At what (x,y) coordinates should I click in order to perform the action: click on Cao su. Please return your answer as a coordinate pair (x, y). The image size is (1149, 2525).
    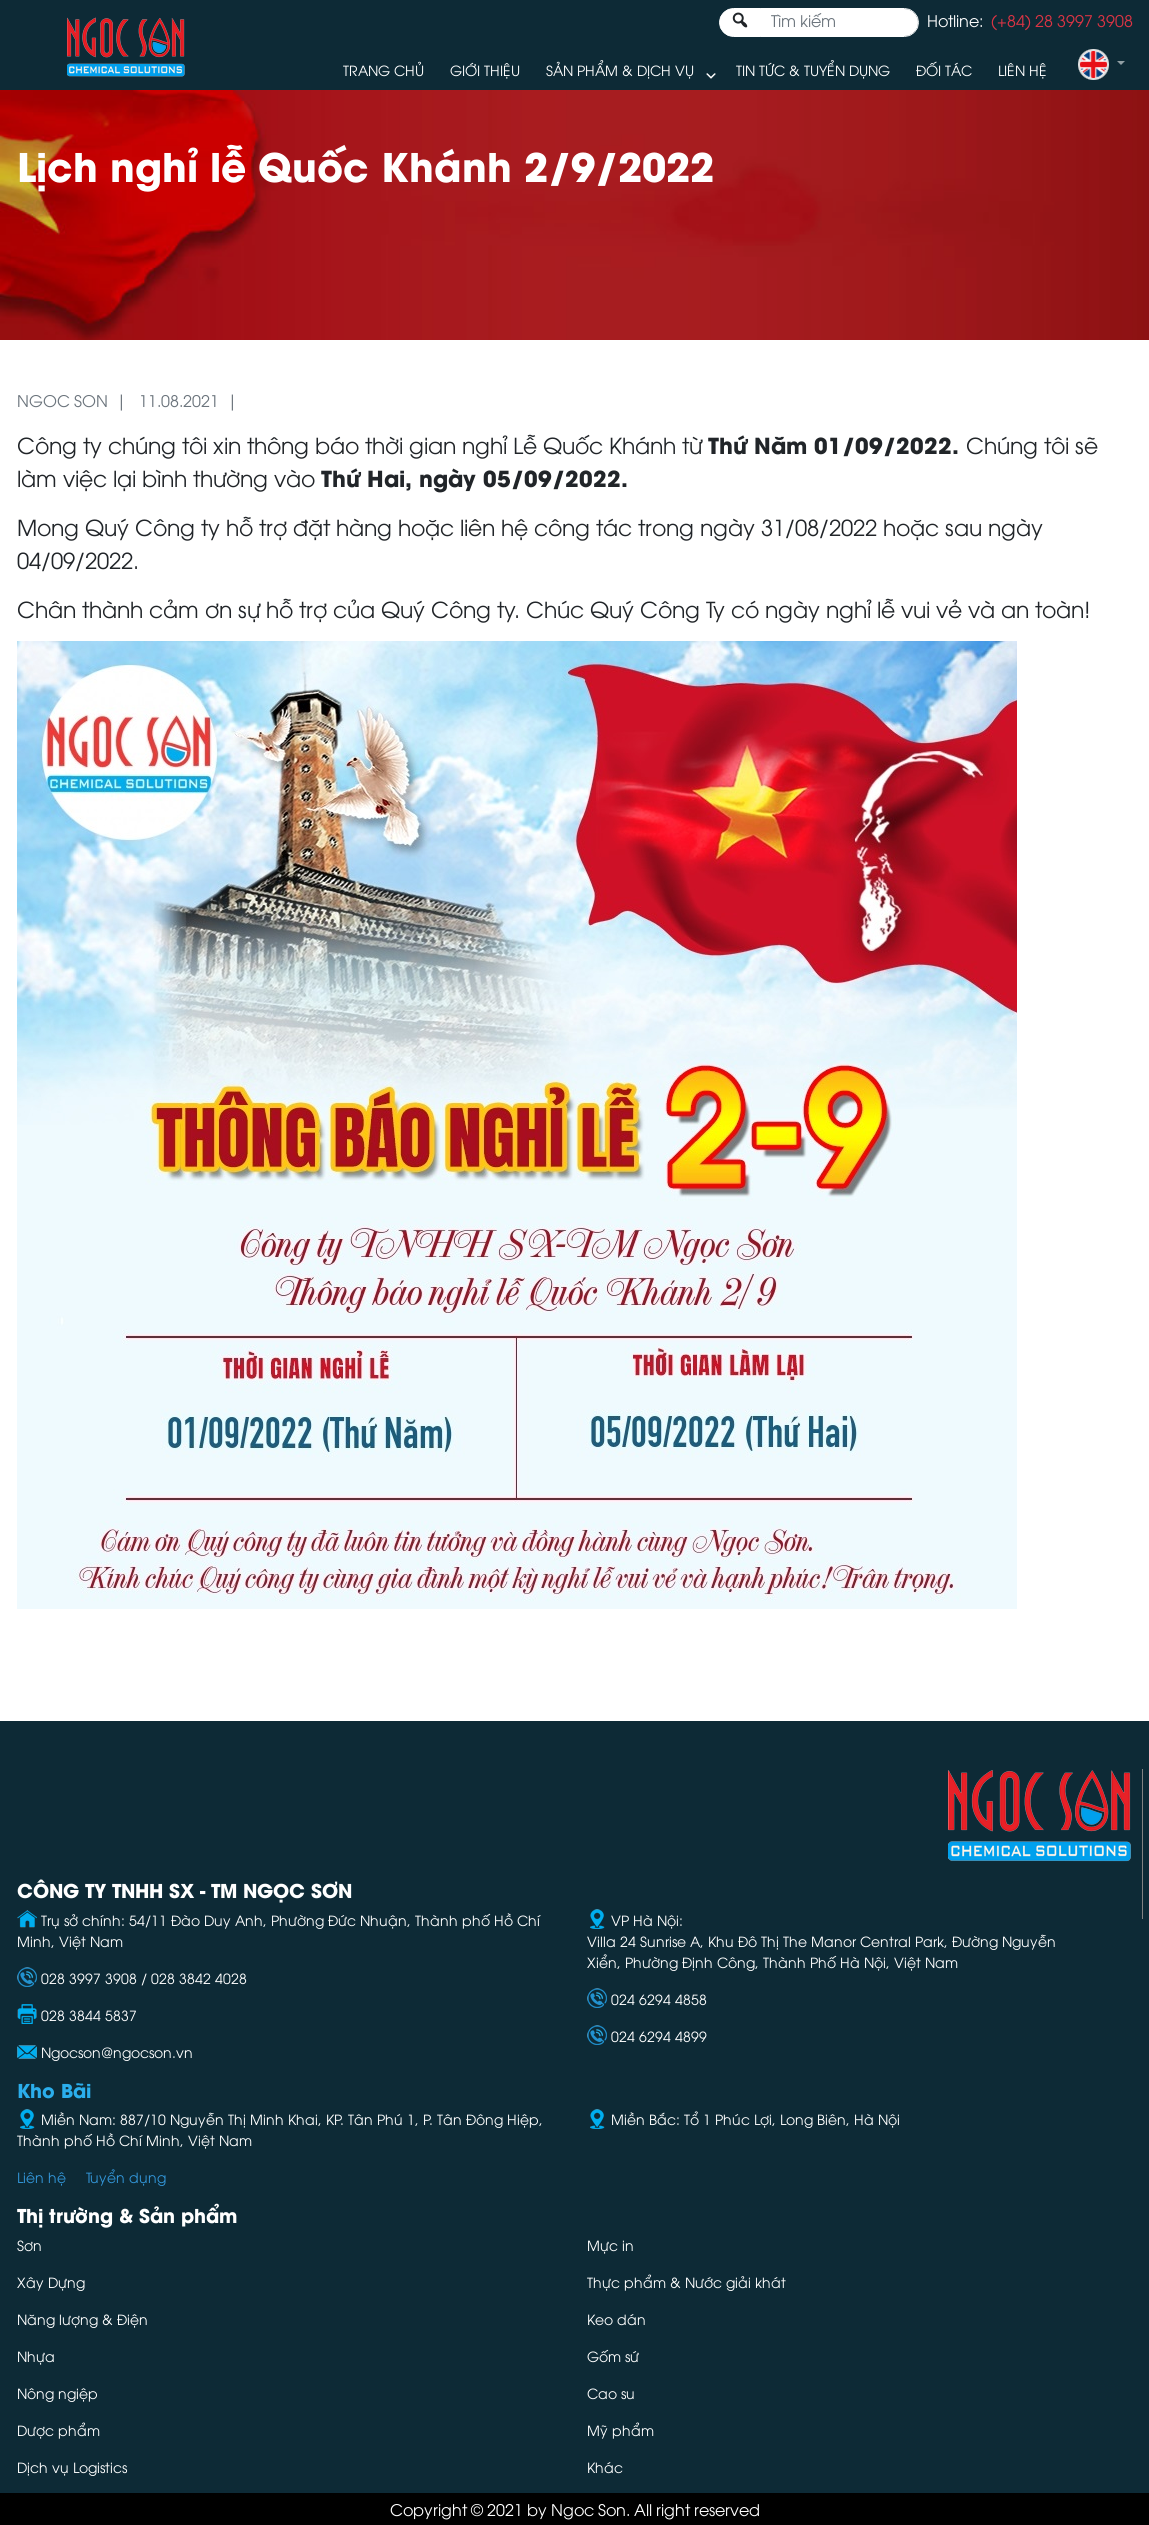
    Looking at the image, I should click on (611, 2392).